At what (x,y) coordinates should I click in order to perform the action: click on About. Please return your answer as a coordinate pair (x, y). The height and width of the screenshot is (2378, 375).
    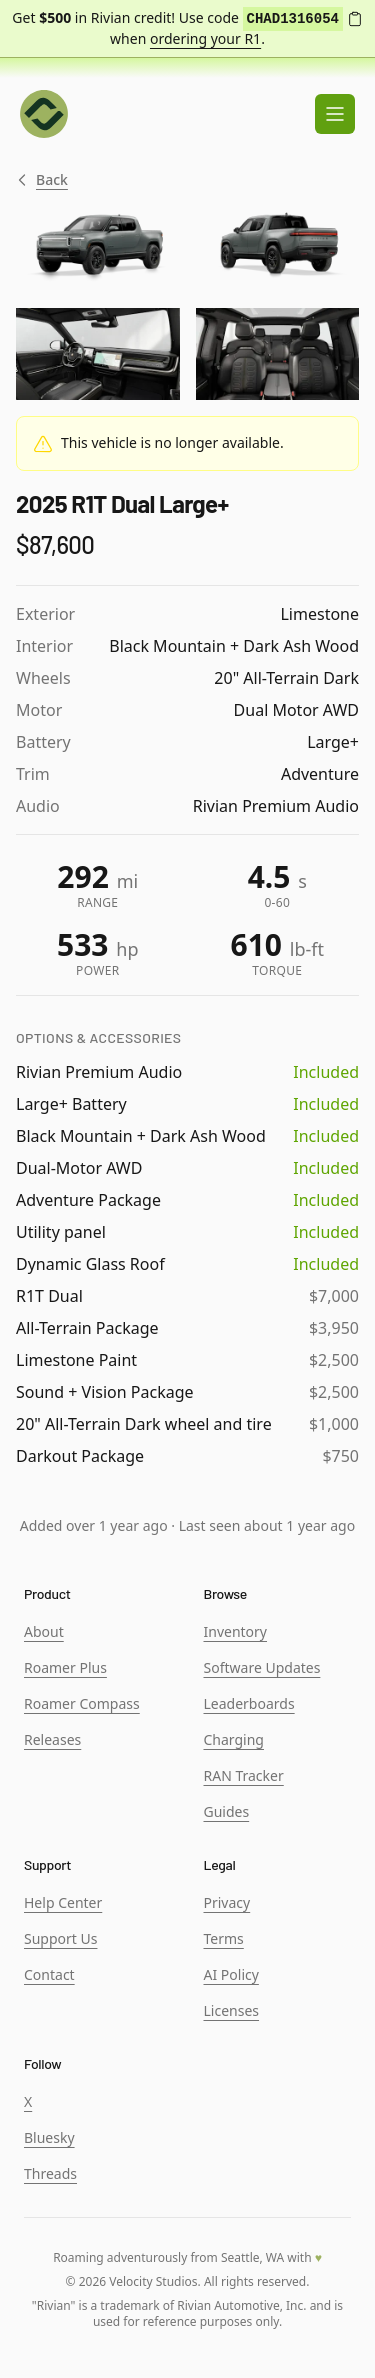
    Looking at the image, I should click on (44, 1631).